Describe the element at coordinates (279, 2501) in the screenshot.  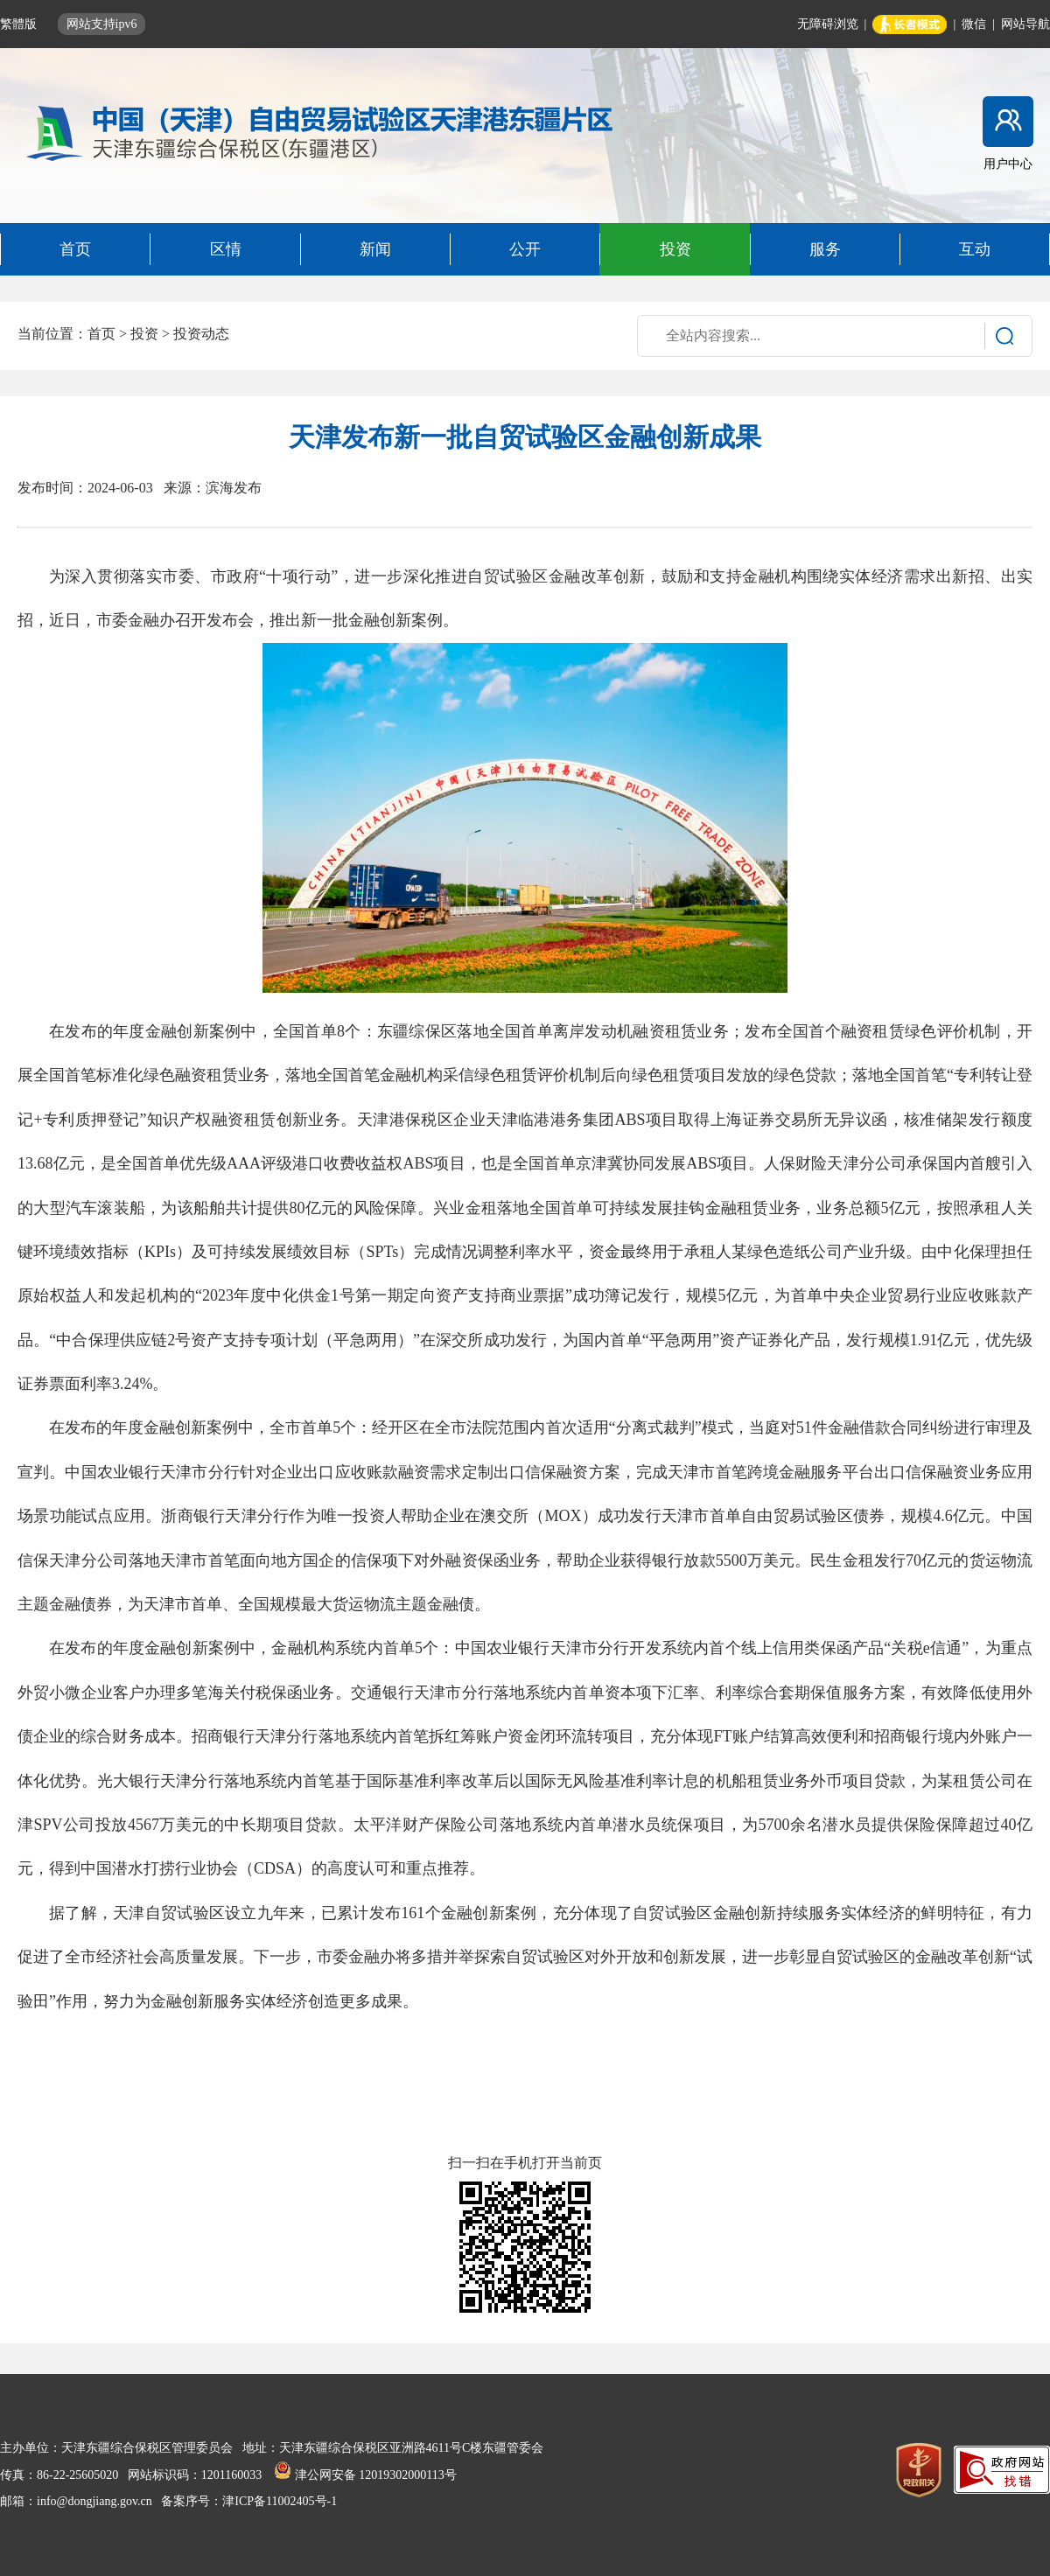
I see `津ICP备11002405号-1` at that location.